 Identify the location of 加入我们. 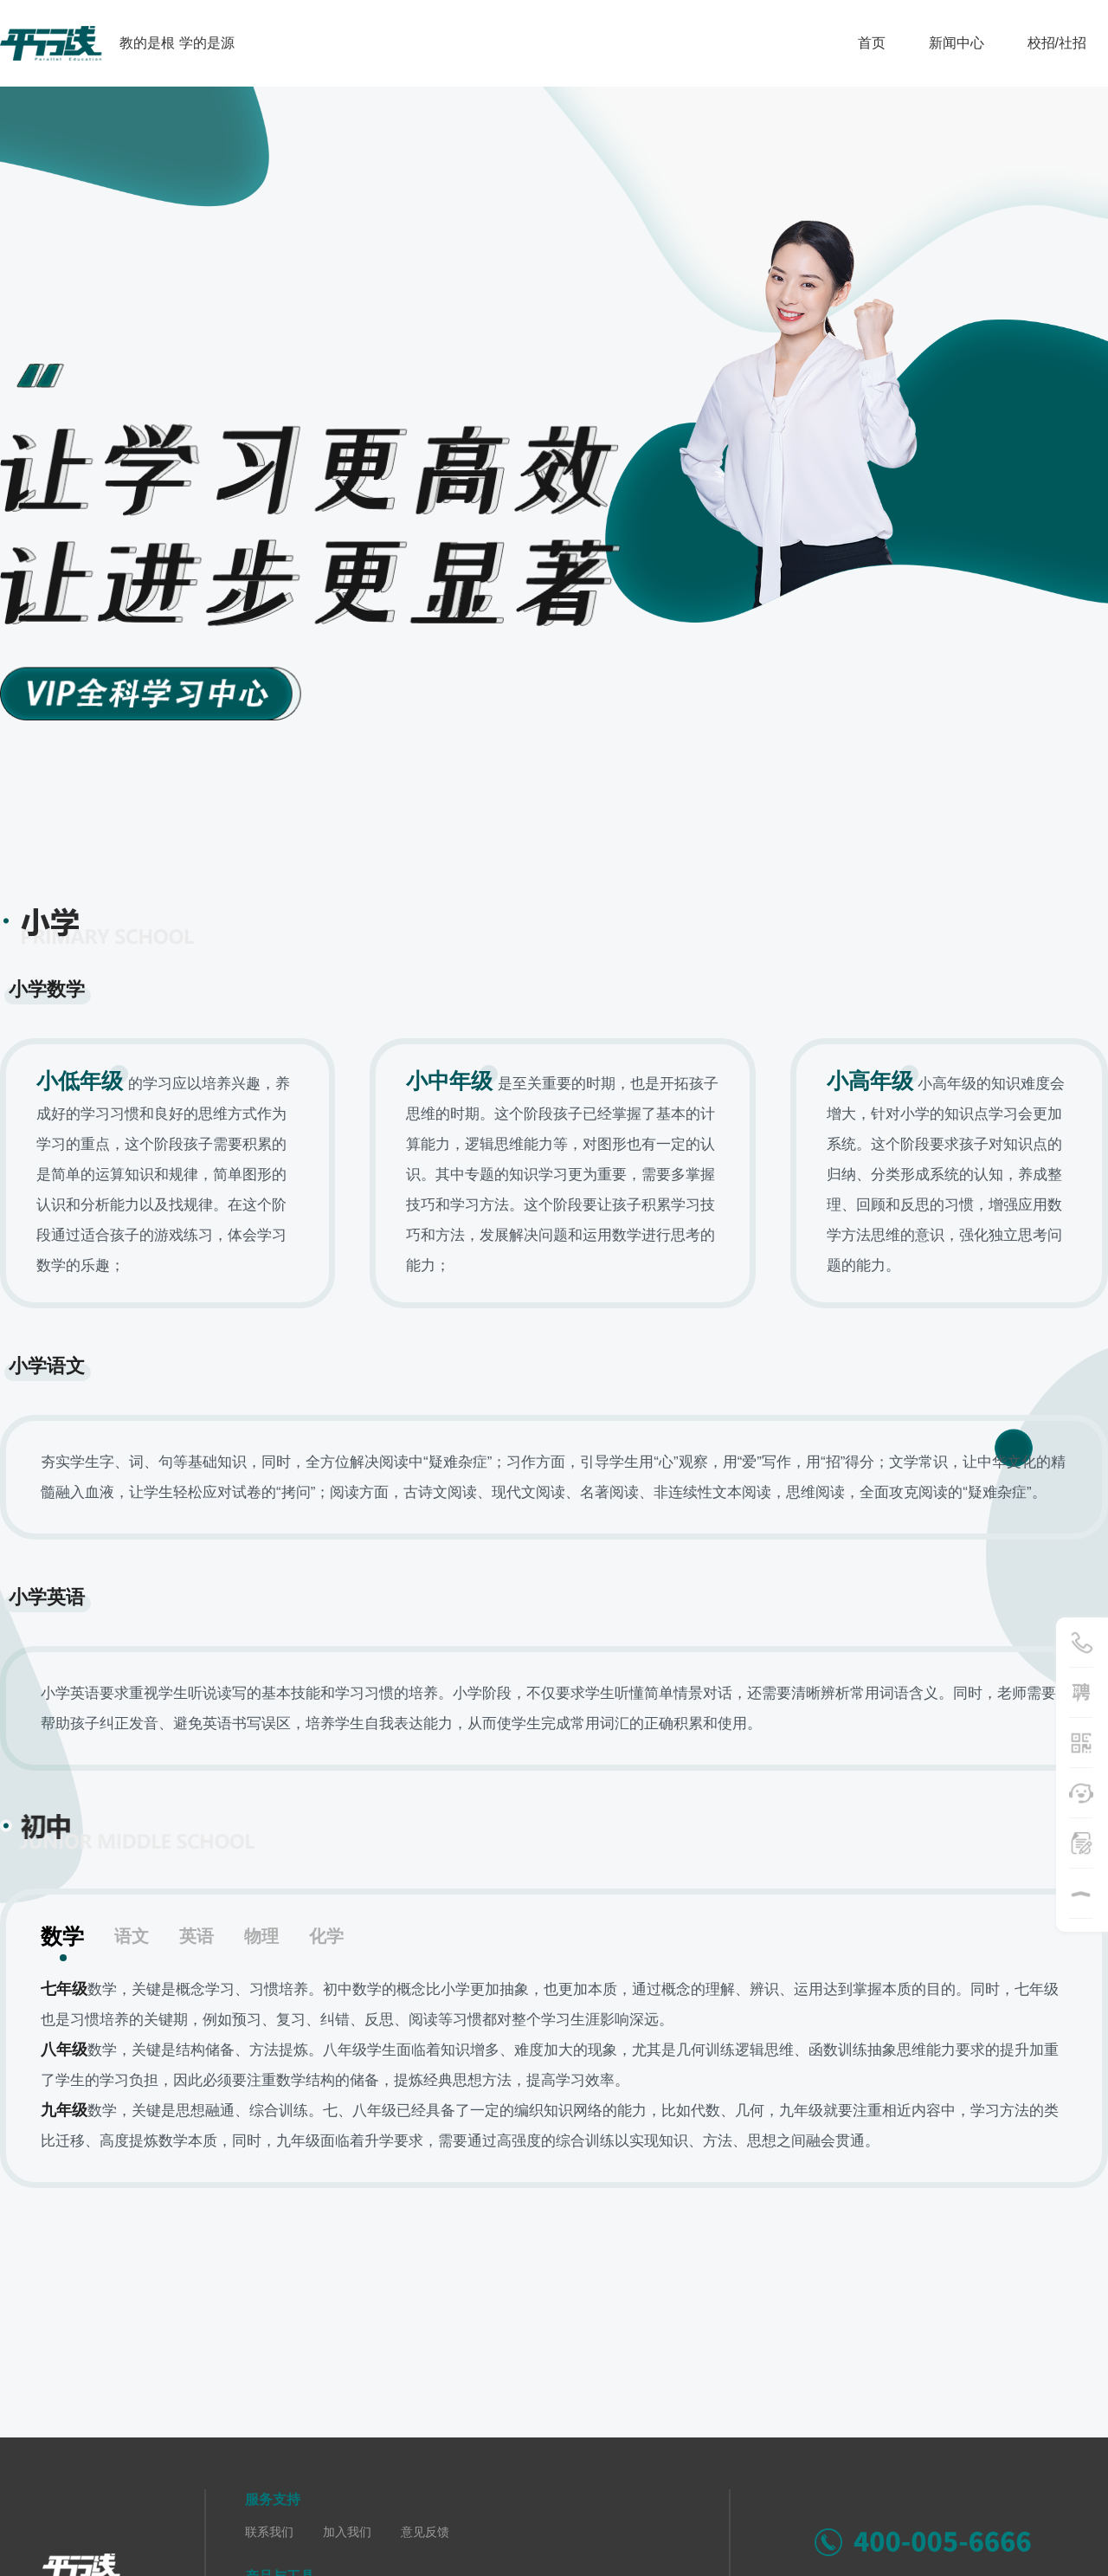
(347, 2532).